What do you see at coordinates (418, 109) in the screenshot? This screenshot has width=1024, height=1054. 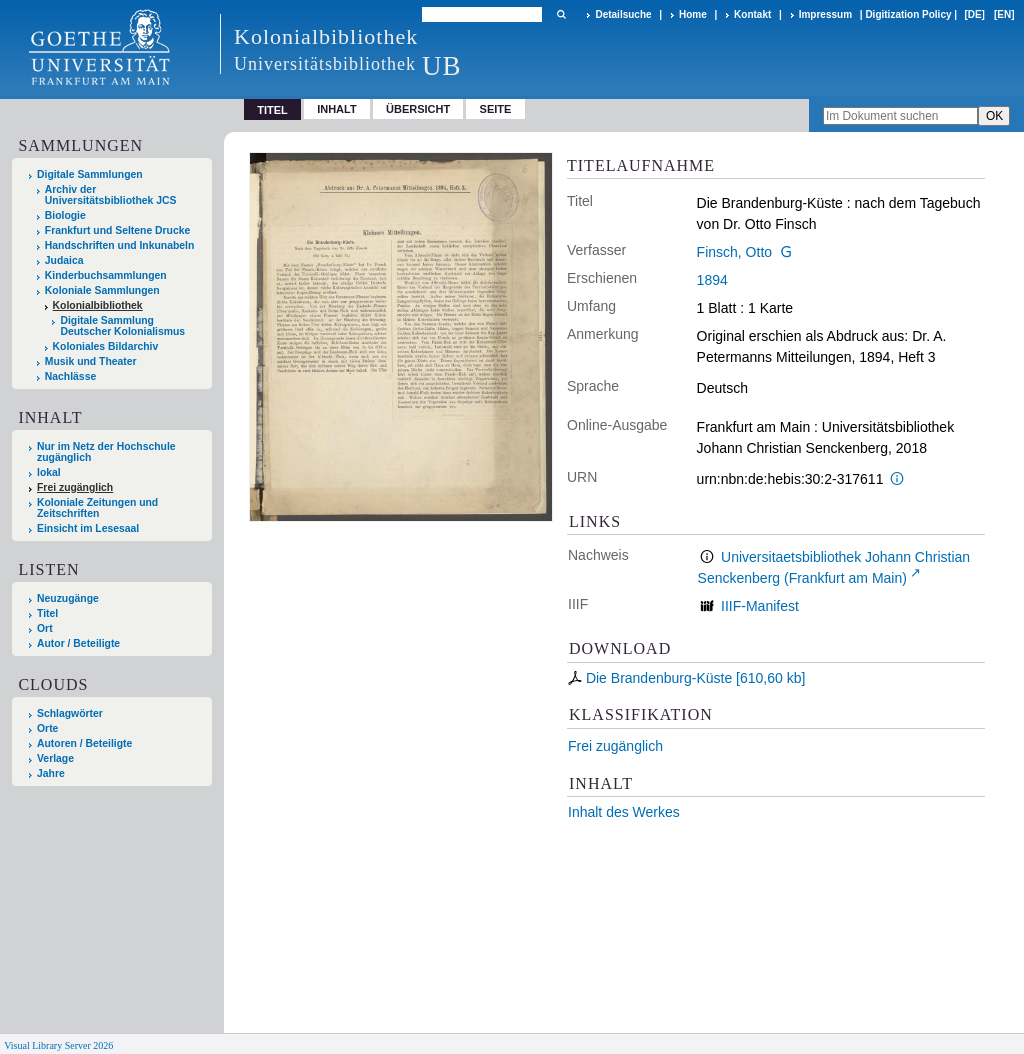 I see `Übersicht` at bounding box center [418, 109].